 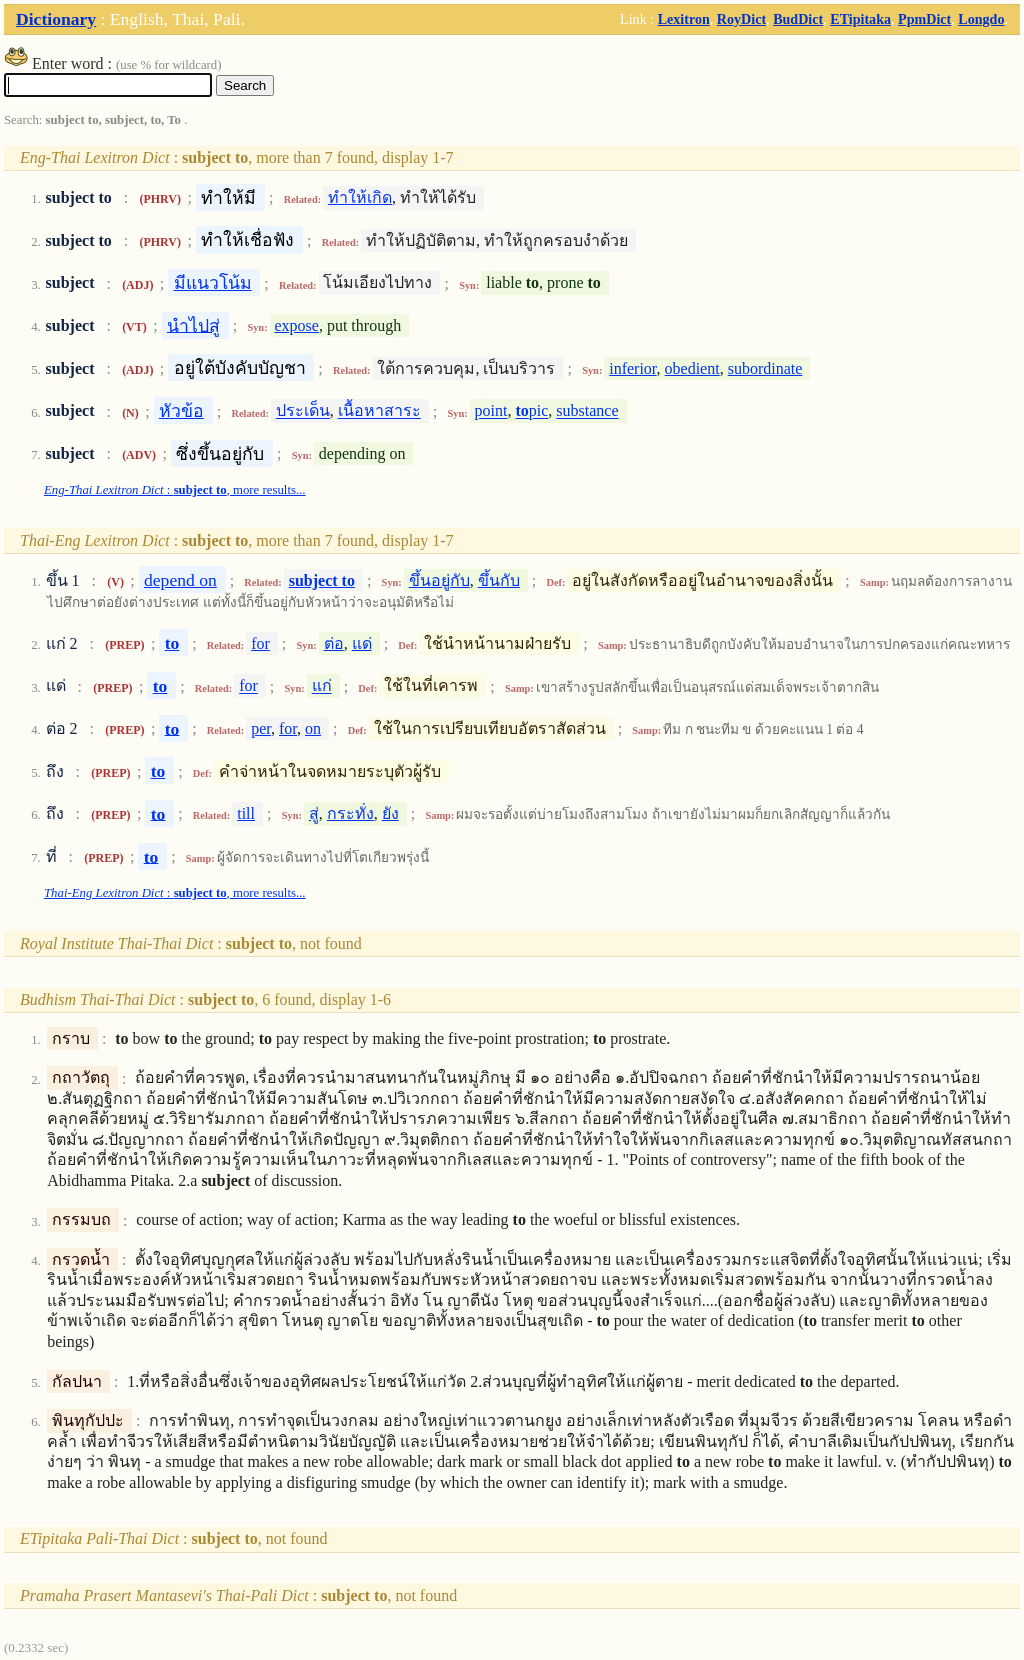 What do you see at coordinates (246, 813) in the screenshot?
I see `till` at bounding box center [246, 813].